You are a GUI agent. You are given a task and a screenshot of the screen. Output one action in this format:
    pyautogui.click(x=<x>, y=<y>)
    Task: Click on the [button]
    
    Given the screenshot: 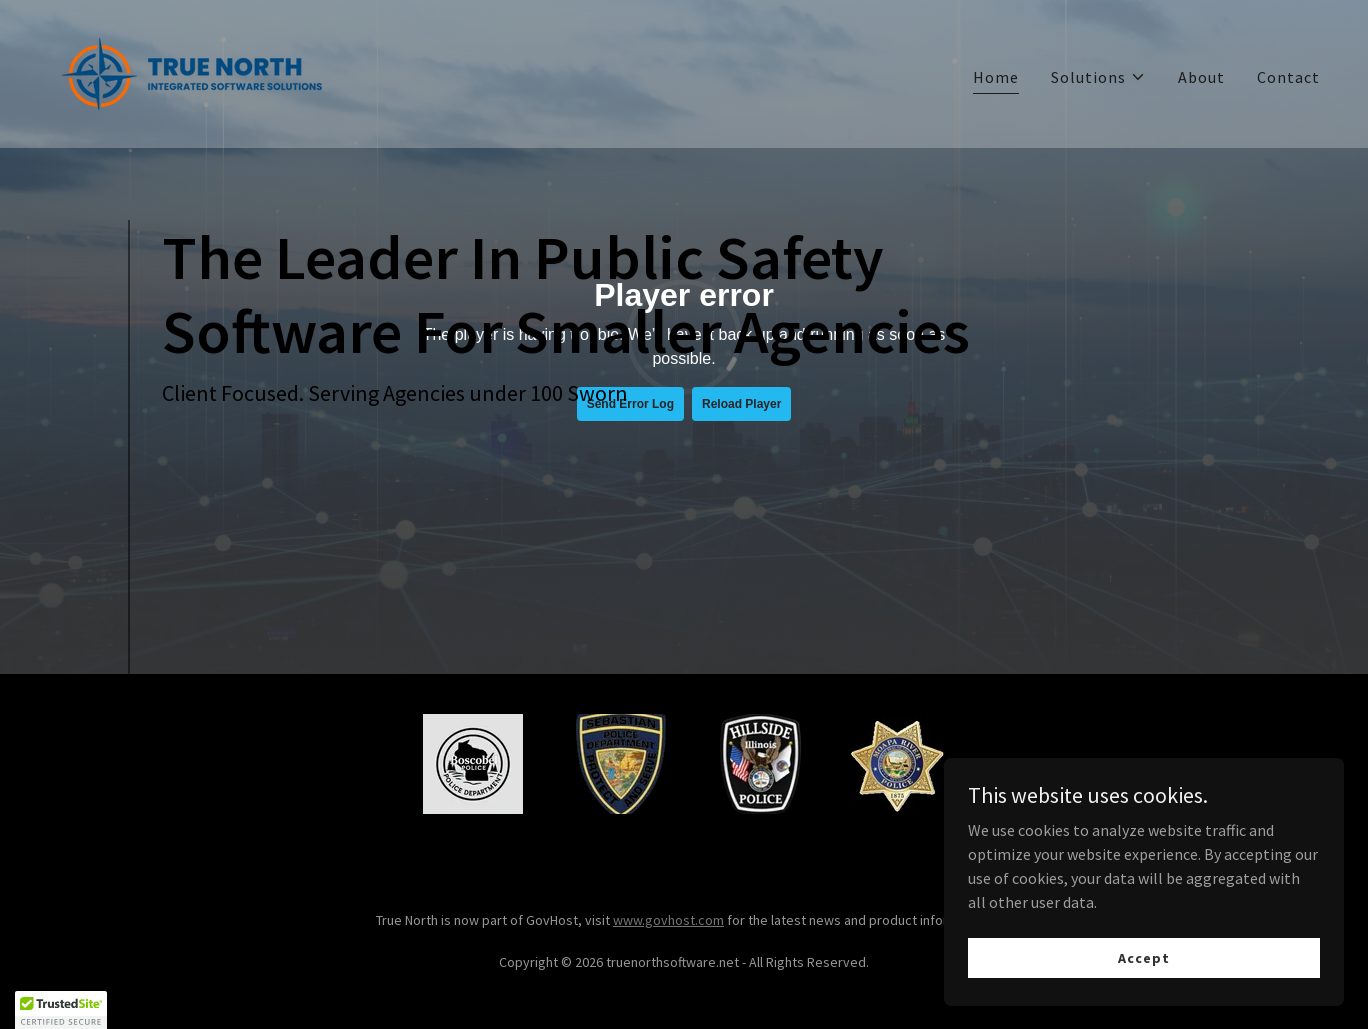 What is the action you would take?
    pyautogui.click(x=1098, y=77)
    